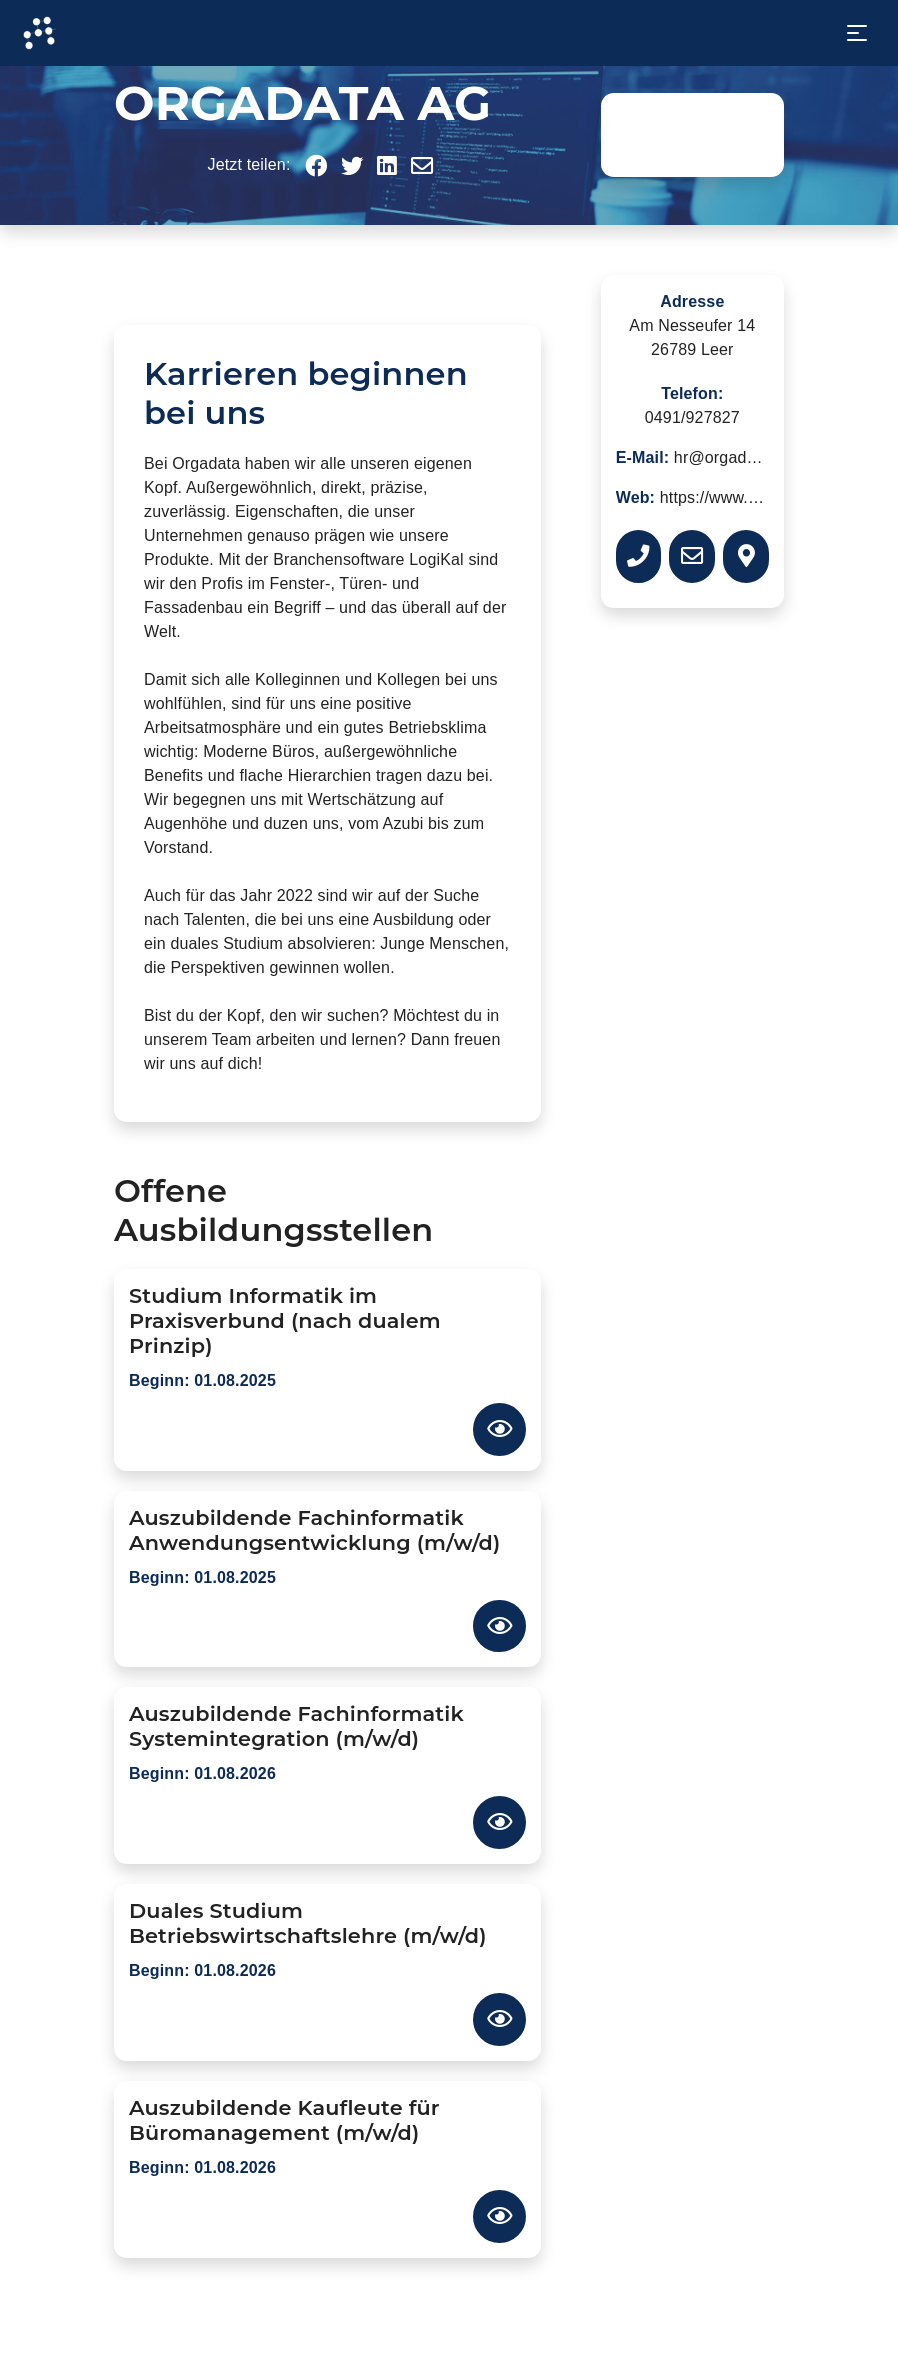 The height and width of the screenshot is (2353, 898). What do you see at coordinates (316, 166) in the screenshot?
I see `[button]` at bounding box center [316, 166].